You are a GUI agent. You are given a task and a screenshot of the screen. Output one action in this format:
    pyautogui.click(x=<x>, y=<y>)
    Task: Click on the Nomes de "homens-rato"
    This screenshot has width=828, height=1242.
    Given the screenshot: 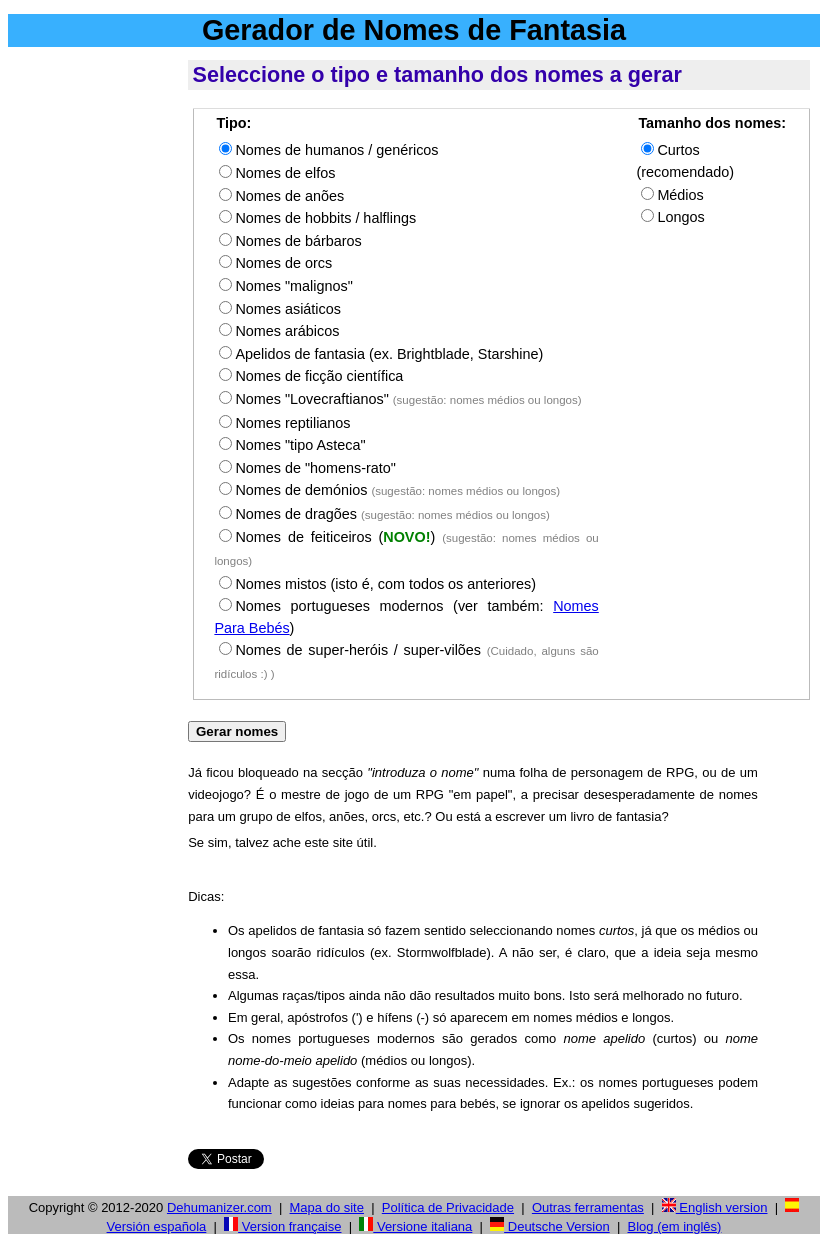 What is the action you would take?
    pyautogui.click(x=315, y=468)
    